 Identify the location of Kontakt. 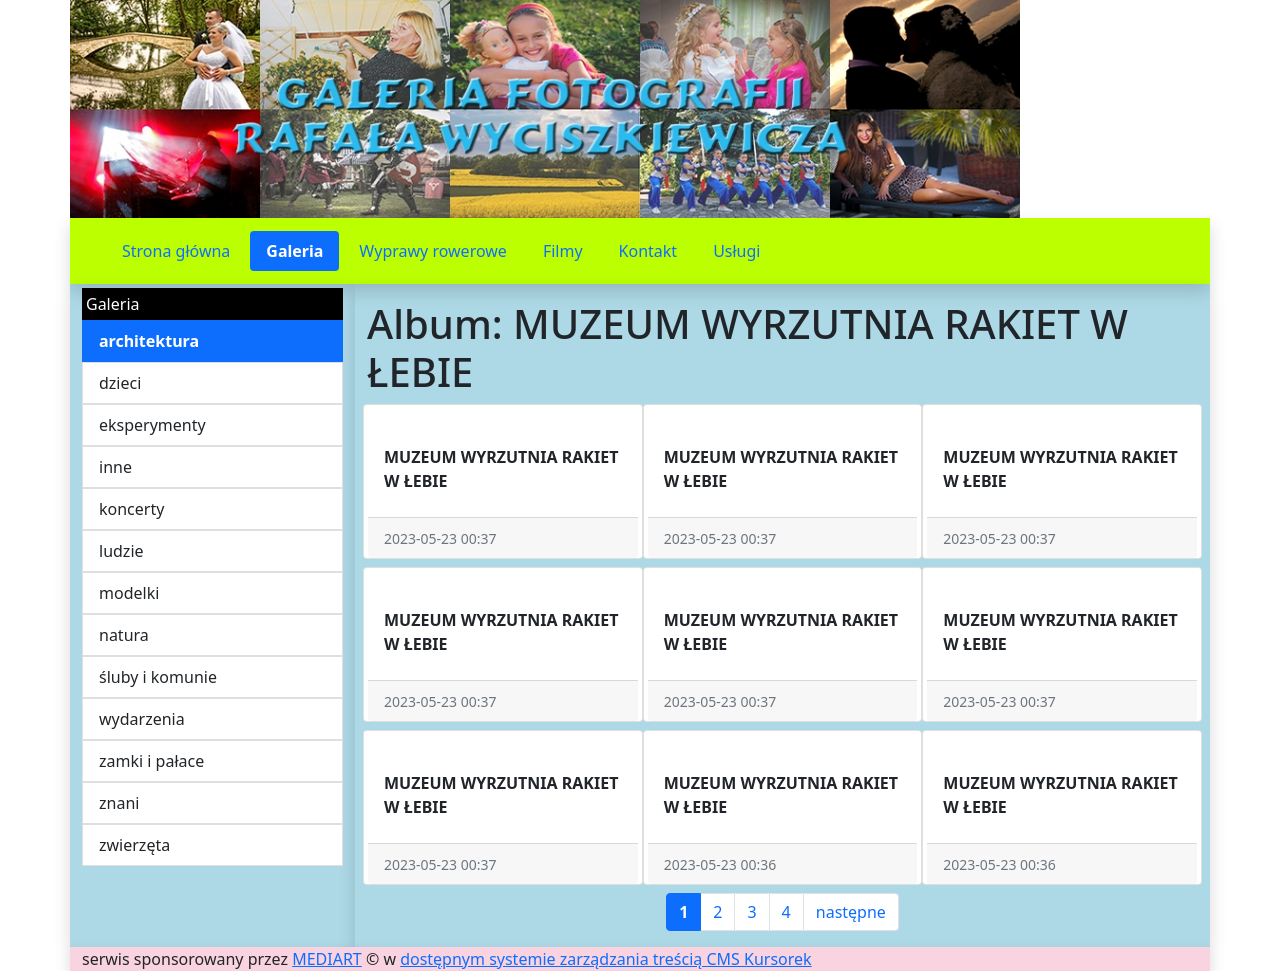
(648, 251).